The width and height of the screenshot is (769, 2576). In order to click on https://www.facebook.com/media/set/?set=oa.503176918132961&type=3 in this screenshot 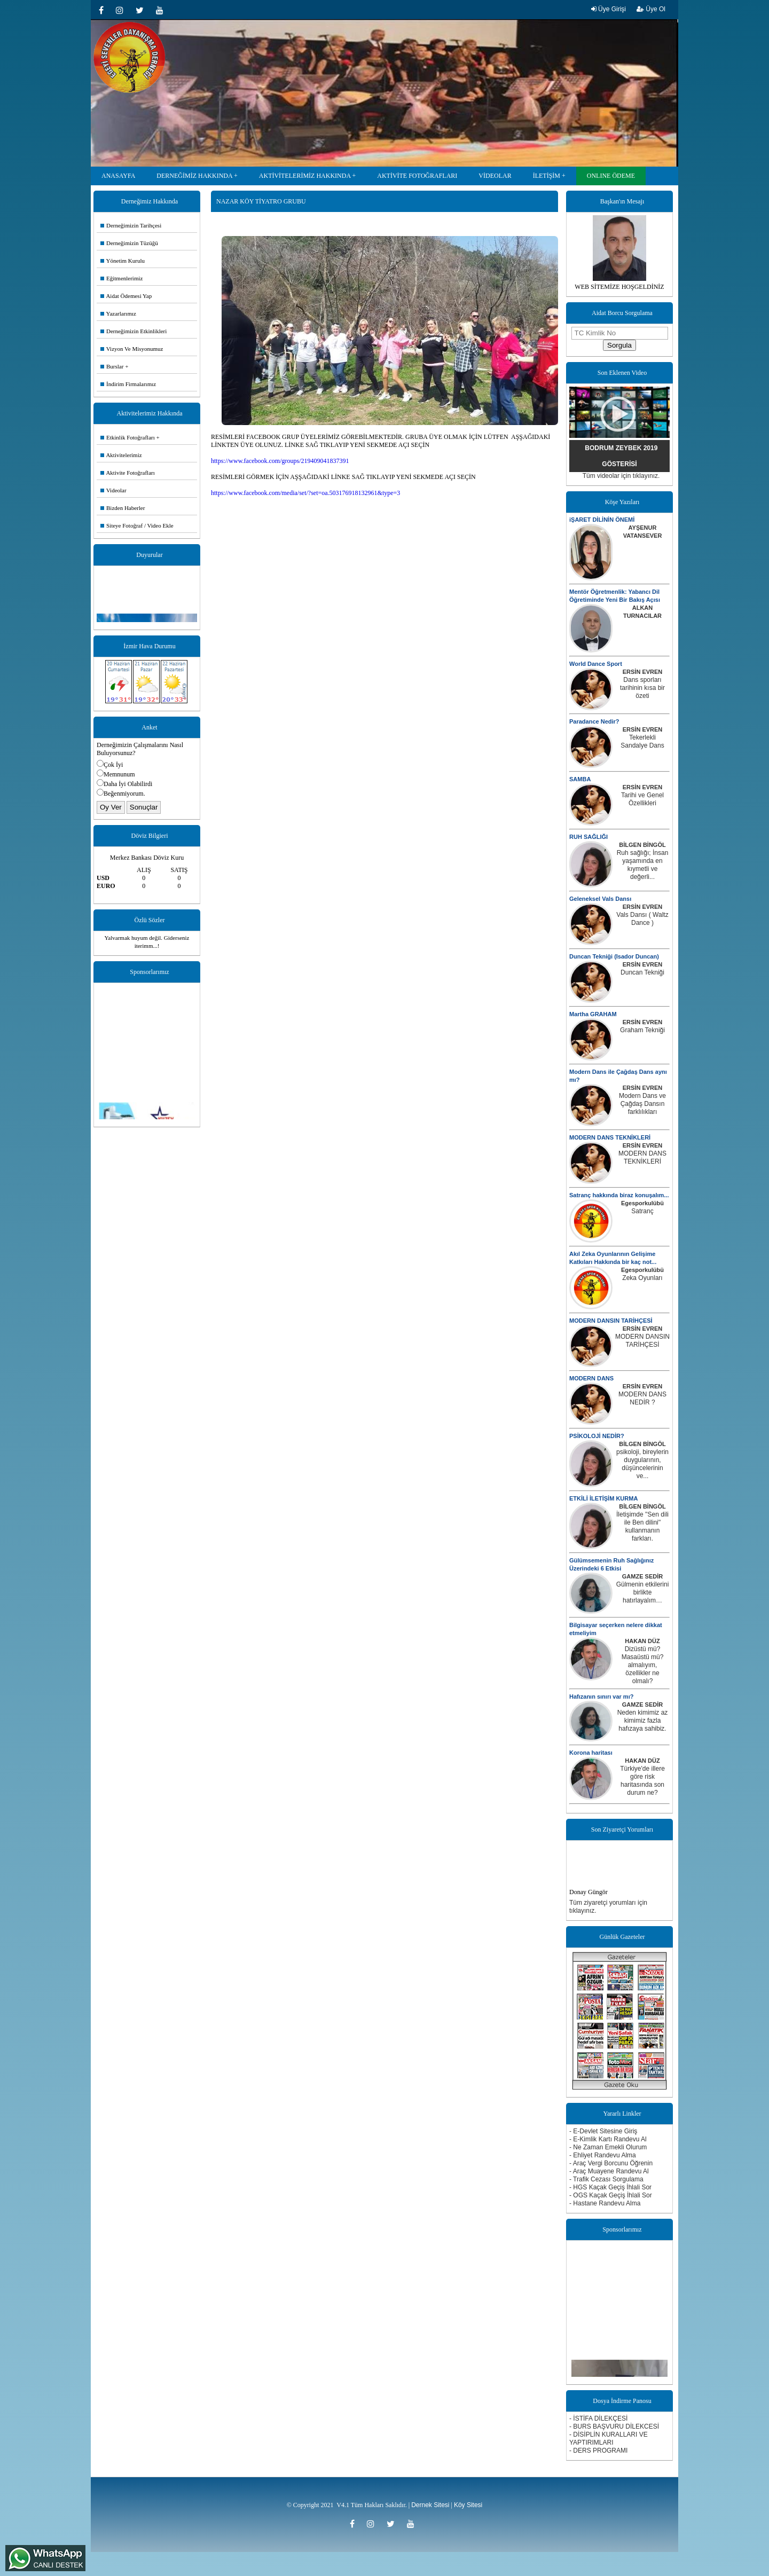, I will do `click(305, 493)`.